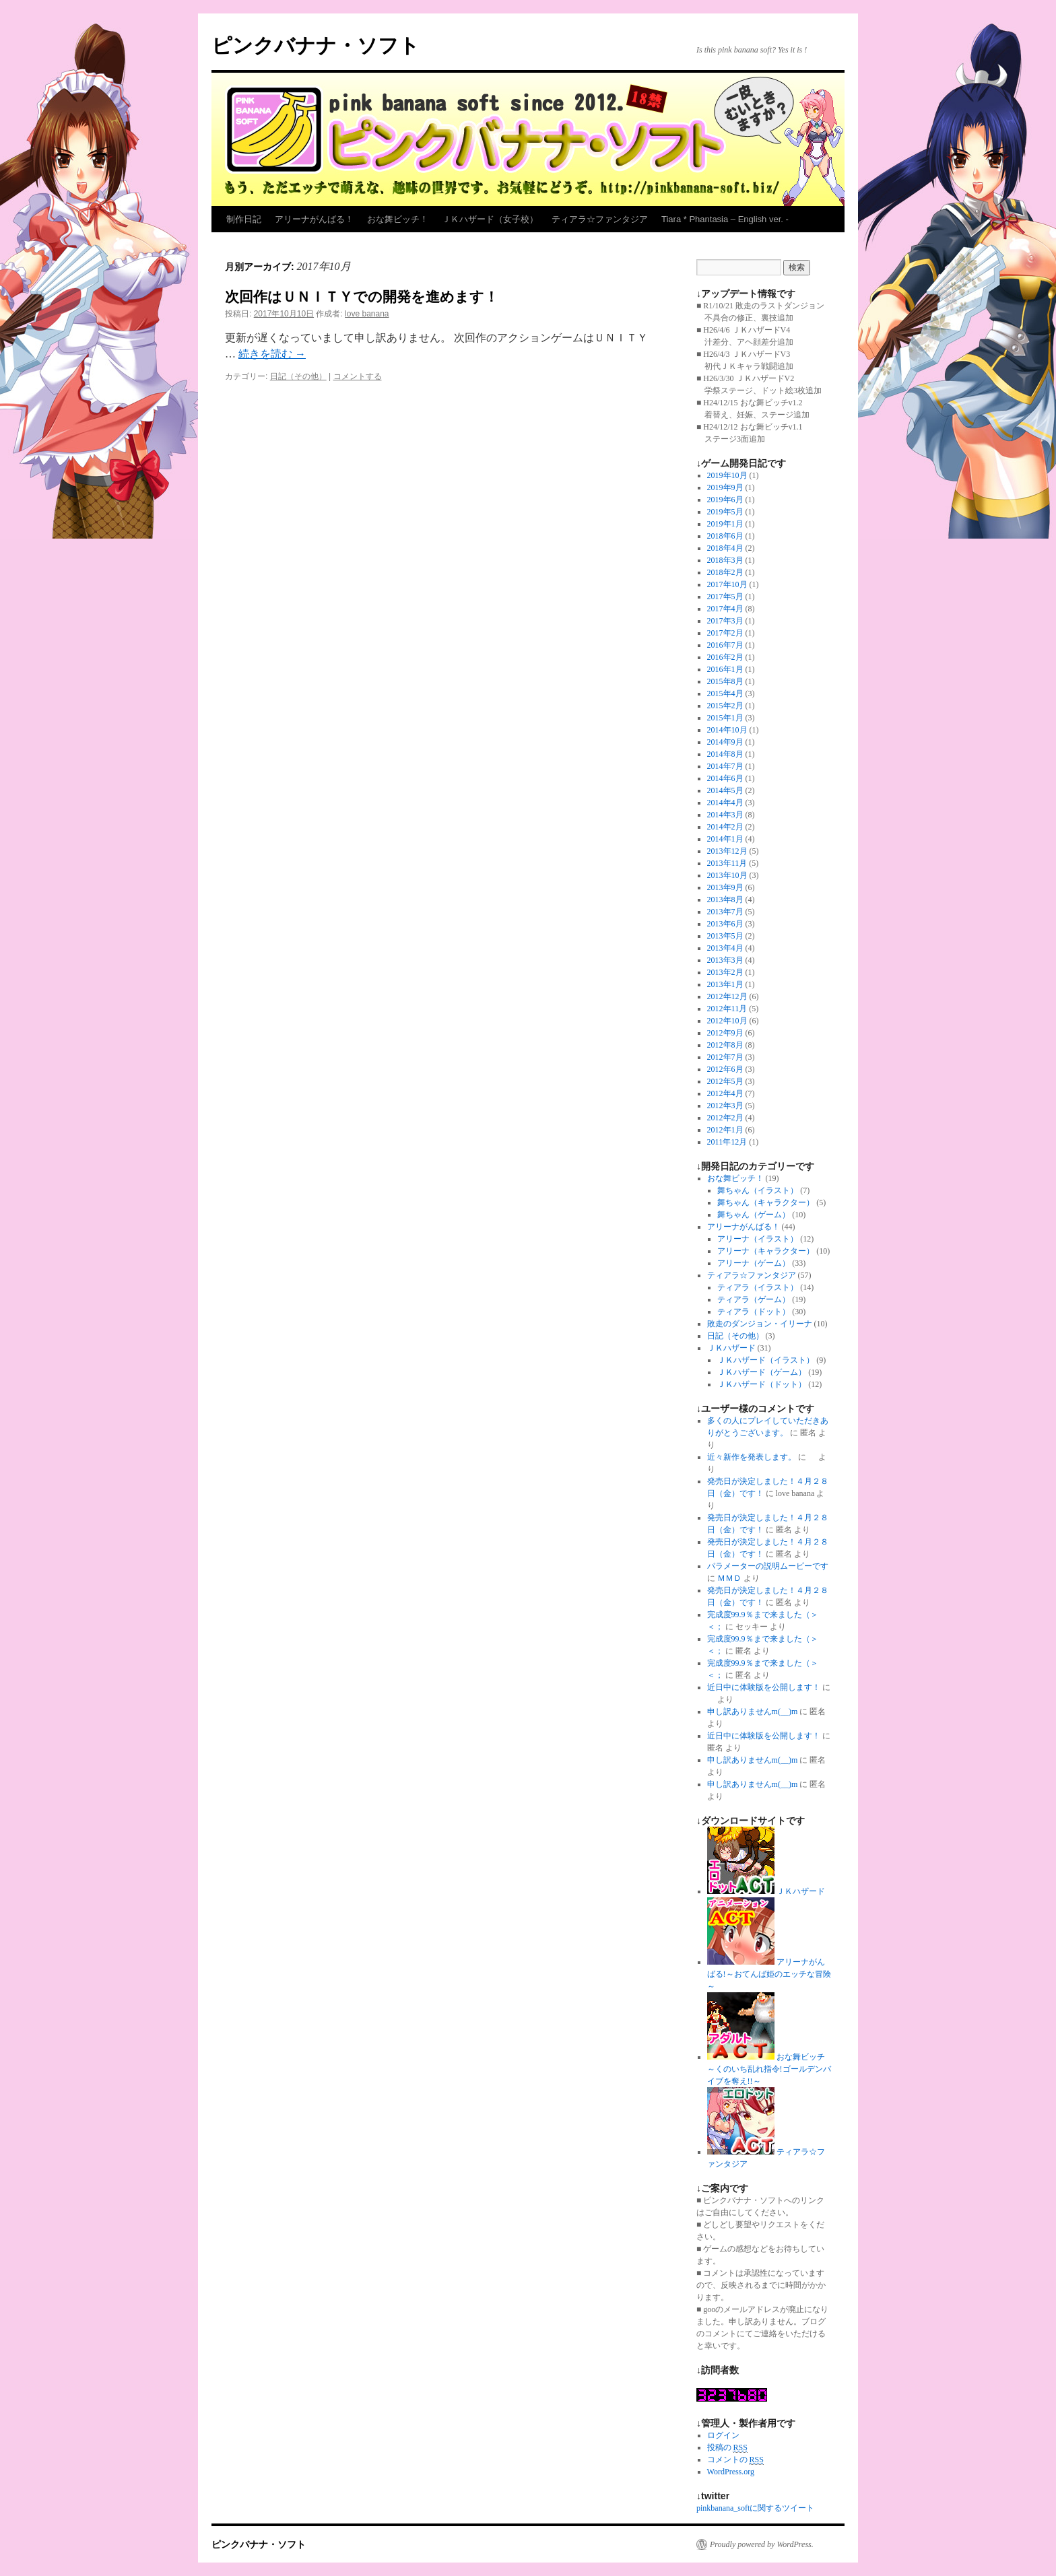  What do you see at coordinates (727, 584) in the screenshot?
I see `2017年10月` at bounding box center [727, 584].